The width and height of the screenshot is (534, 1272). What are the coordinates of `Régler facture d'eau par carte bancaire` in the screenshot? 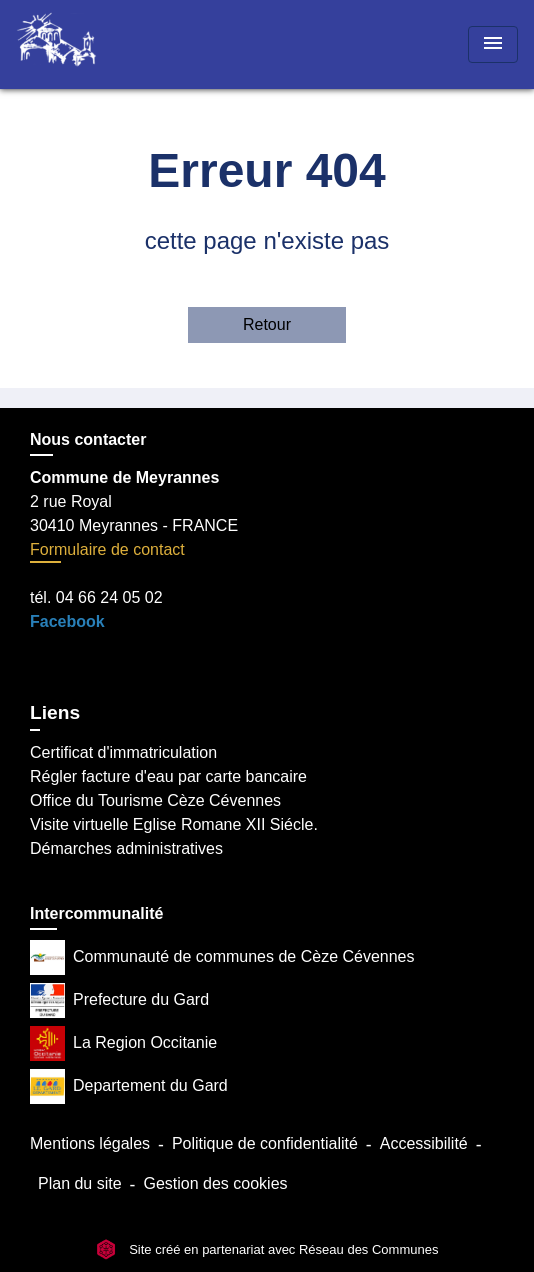 It's located at (168, 776).